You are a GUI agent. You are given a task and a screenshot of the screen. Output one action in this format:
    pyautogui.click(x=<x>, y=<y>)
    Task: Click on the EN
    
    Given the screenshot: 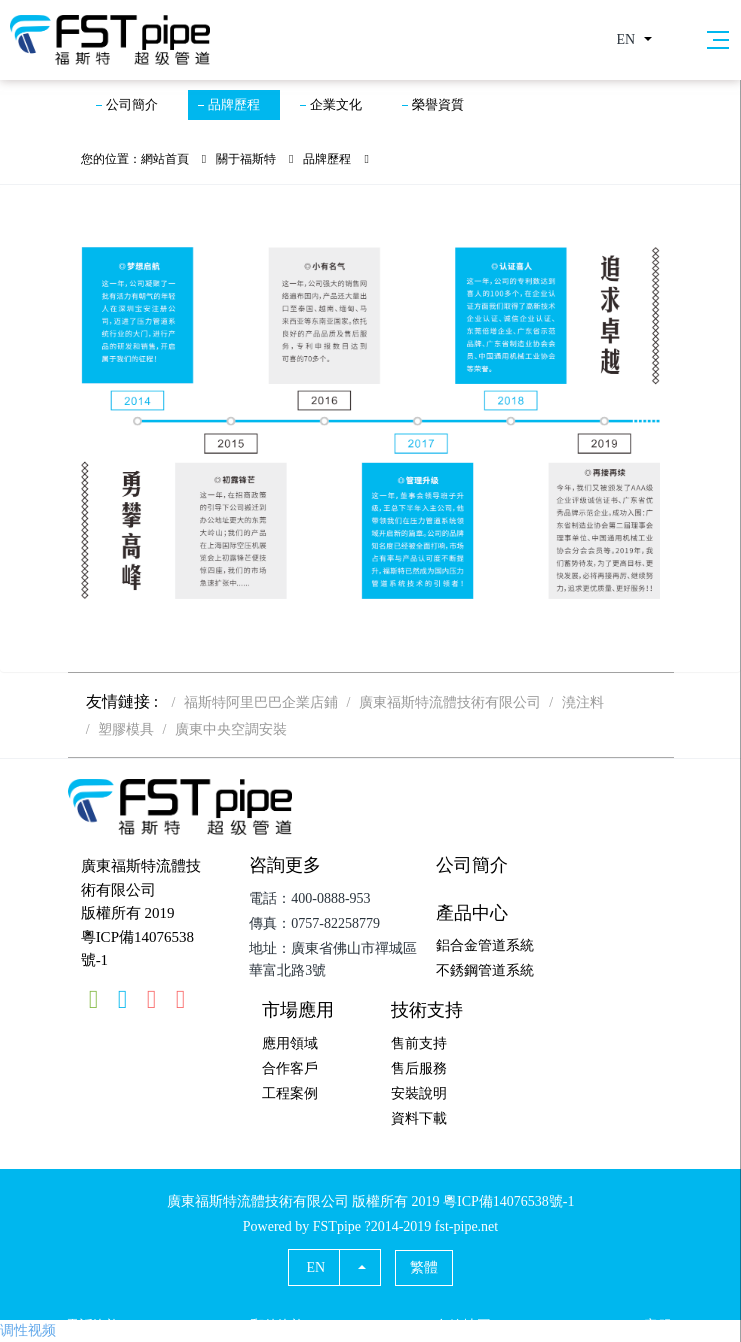 What is the action you would take?
    pyautogui.click(x=626, y=39)
    